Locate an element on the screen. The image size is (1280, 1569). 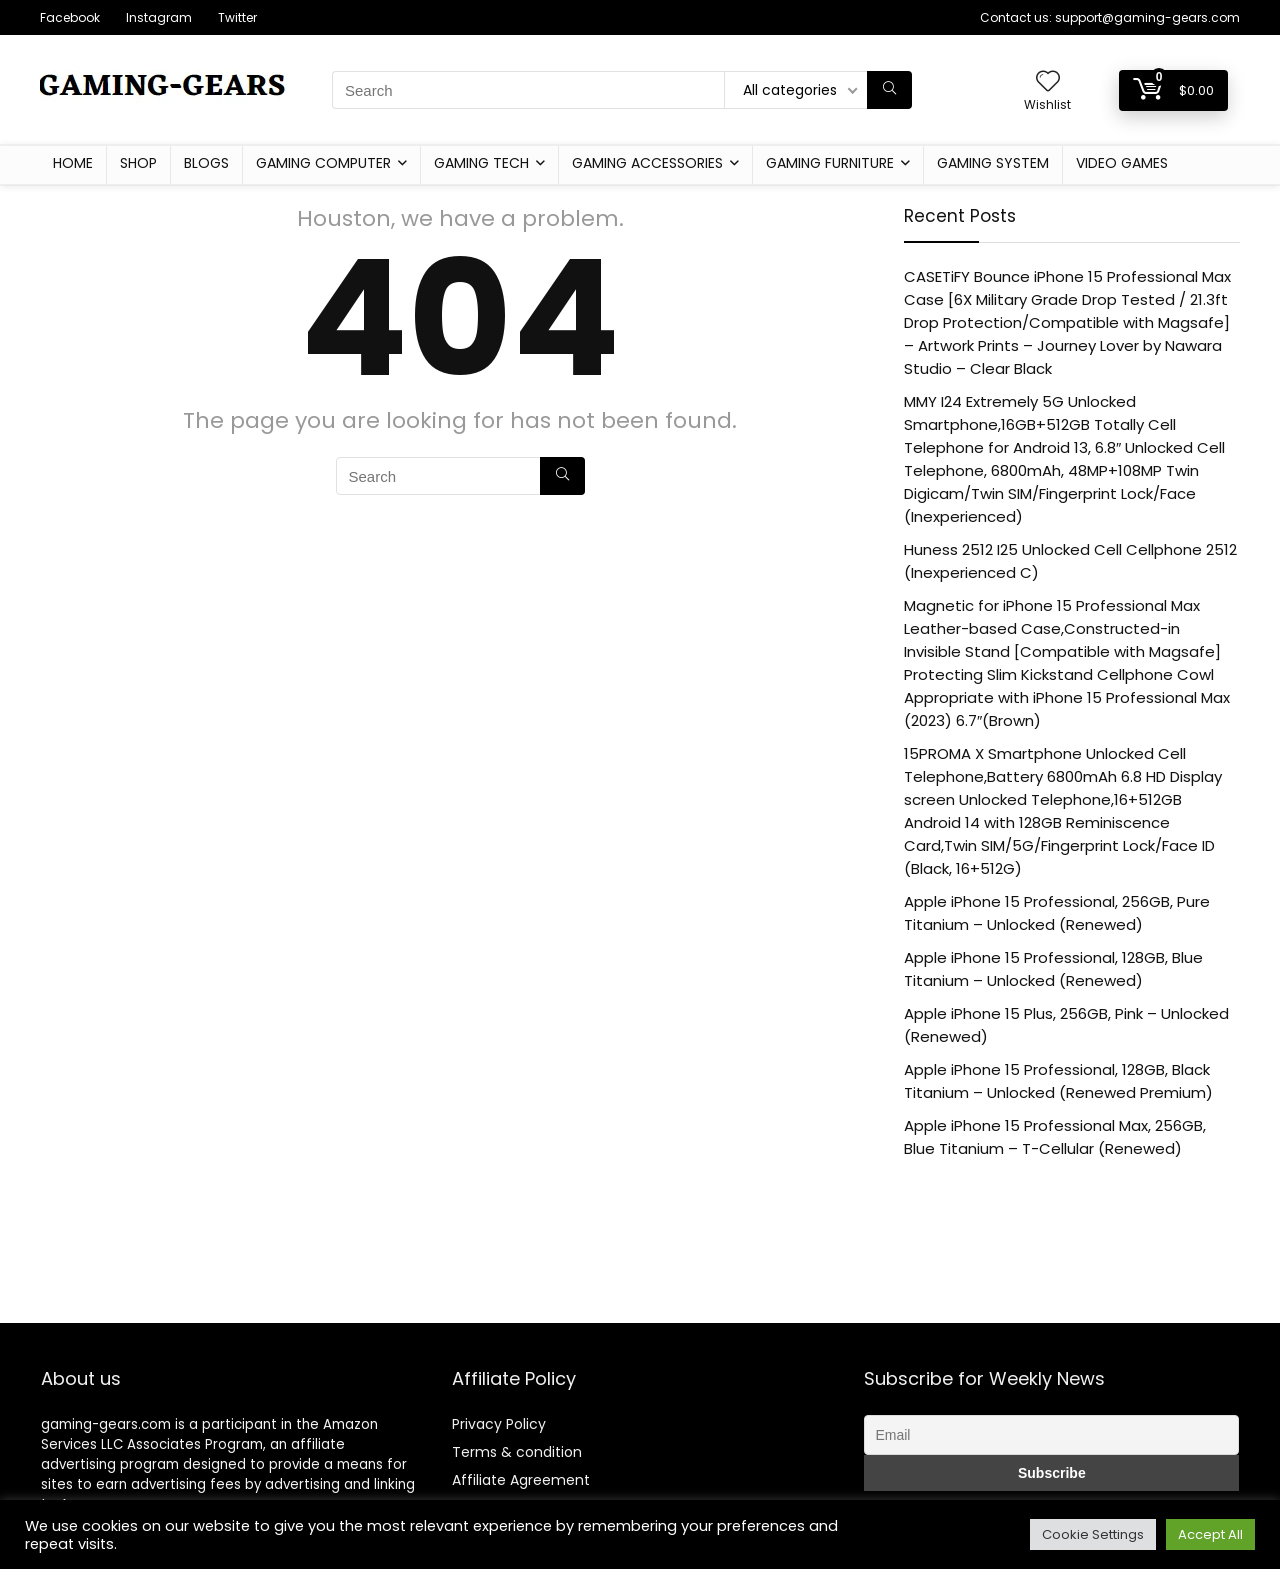
Gaming Tech is located at coordinates (481, 163).